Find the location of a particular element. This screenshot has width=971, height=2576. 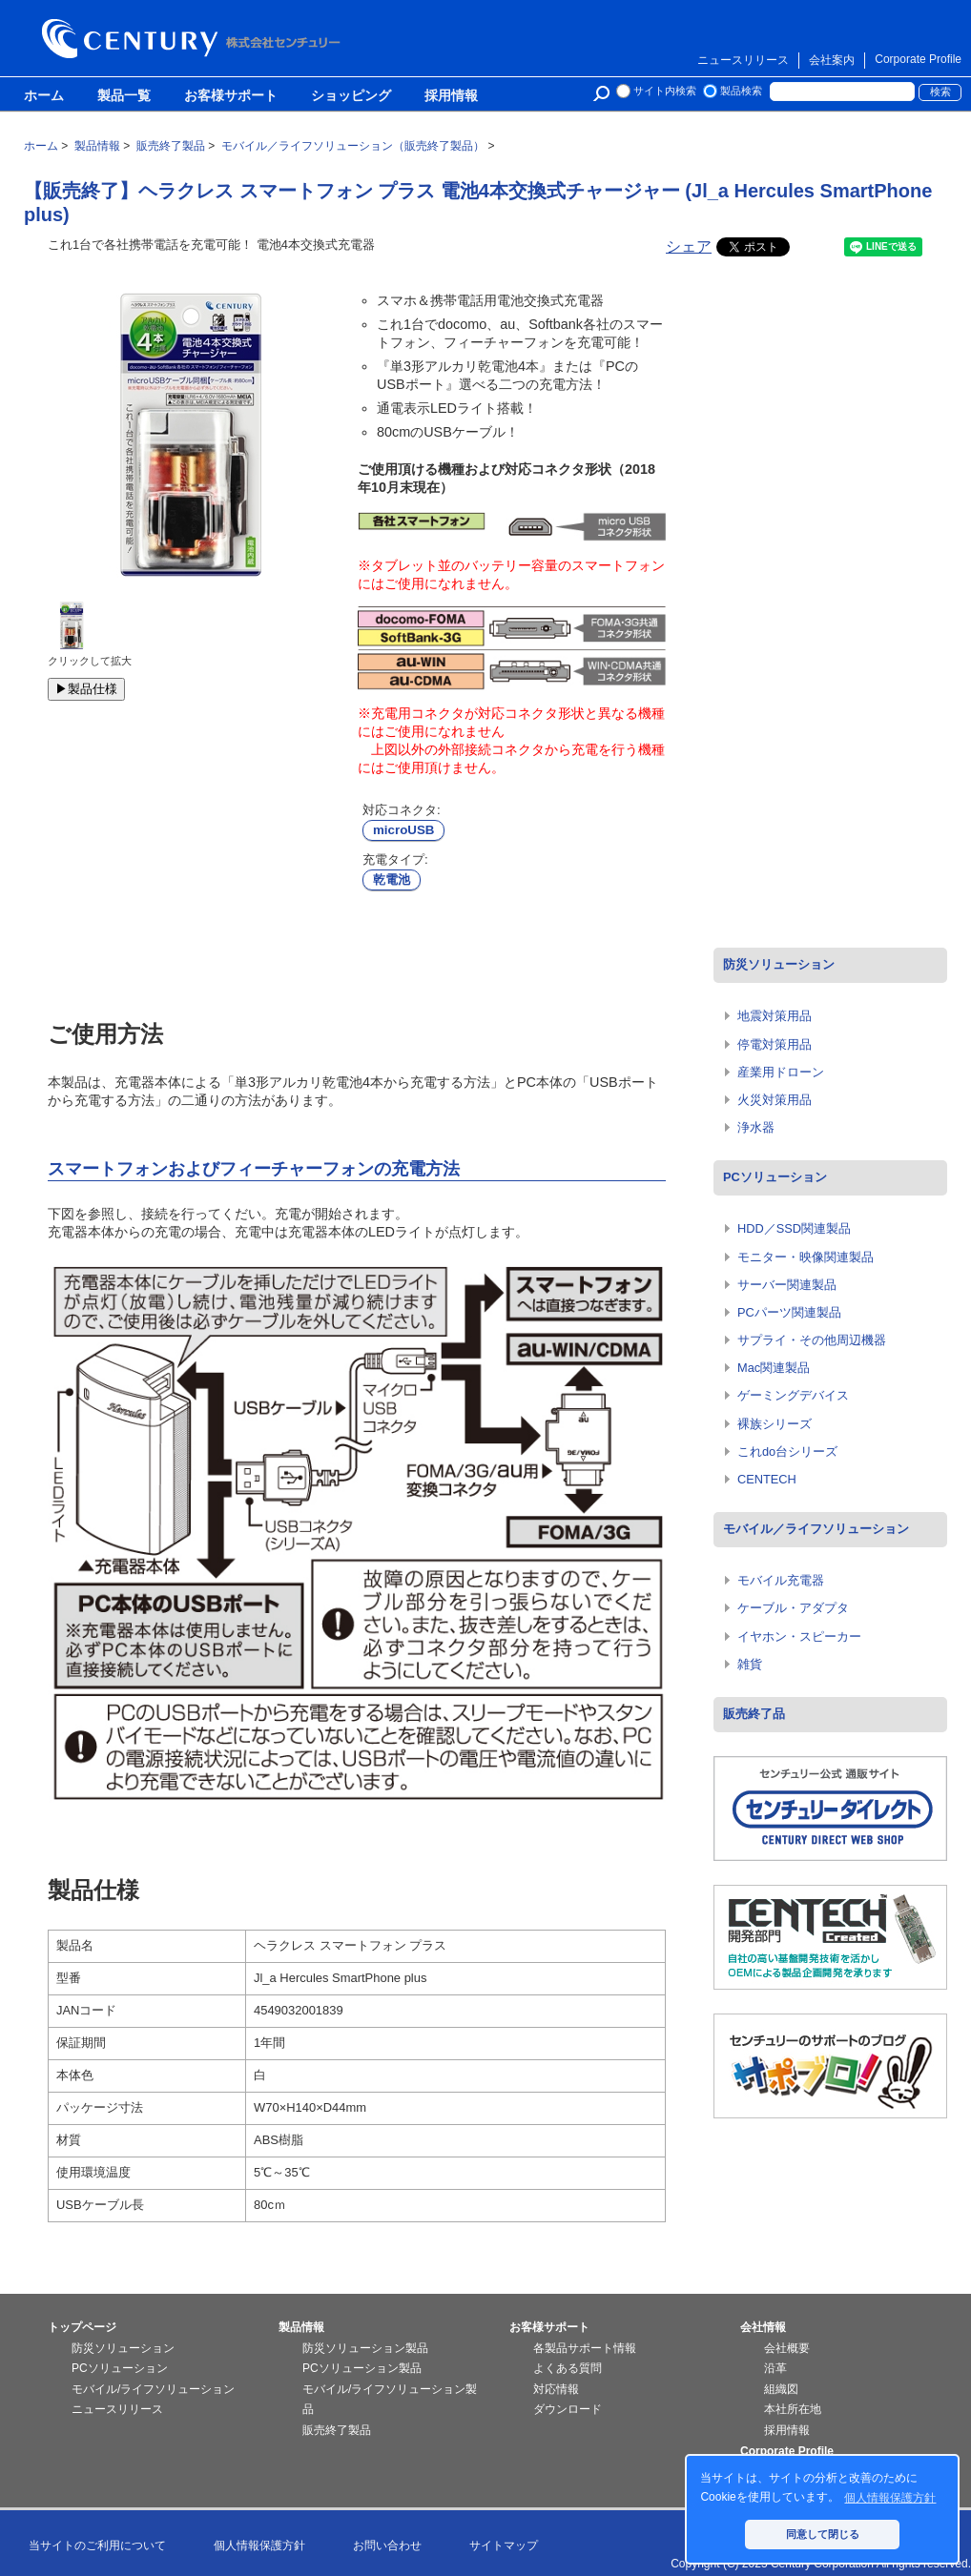

モバイル充電器 is located at coordinates (780, 1580).